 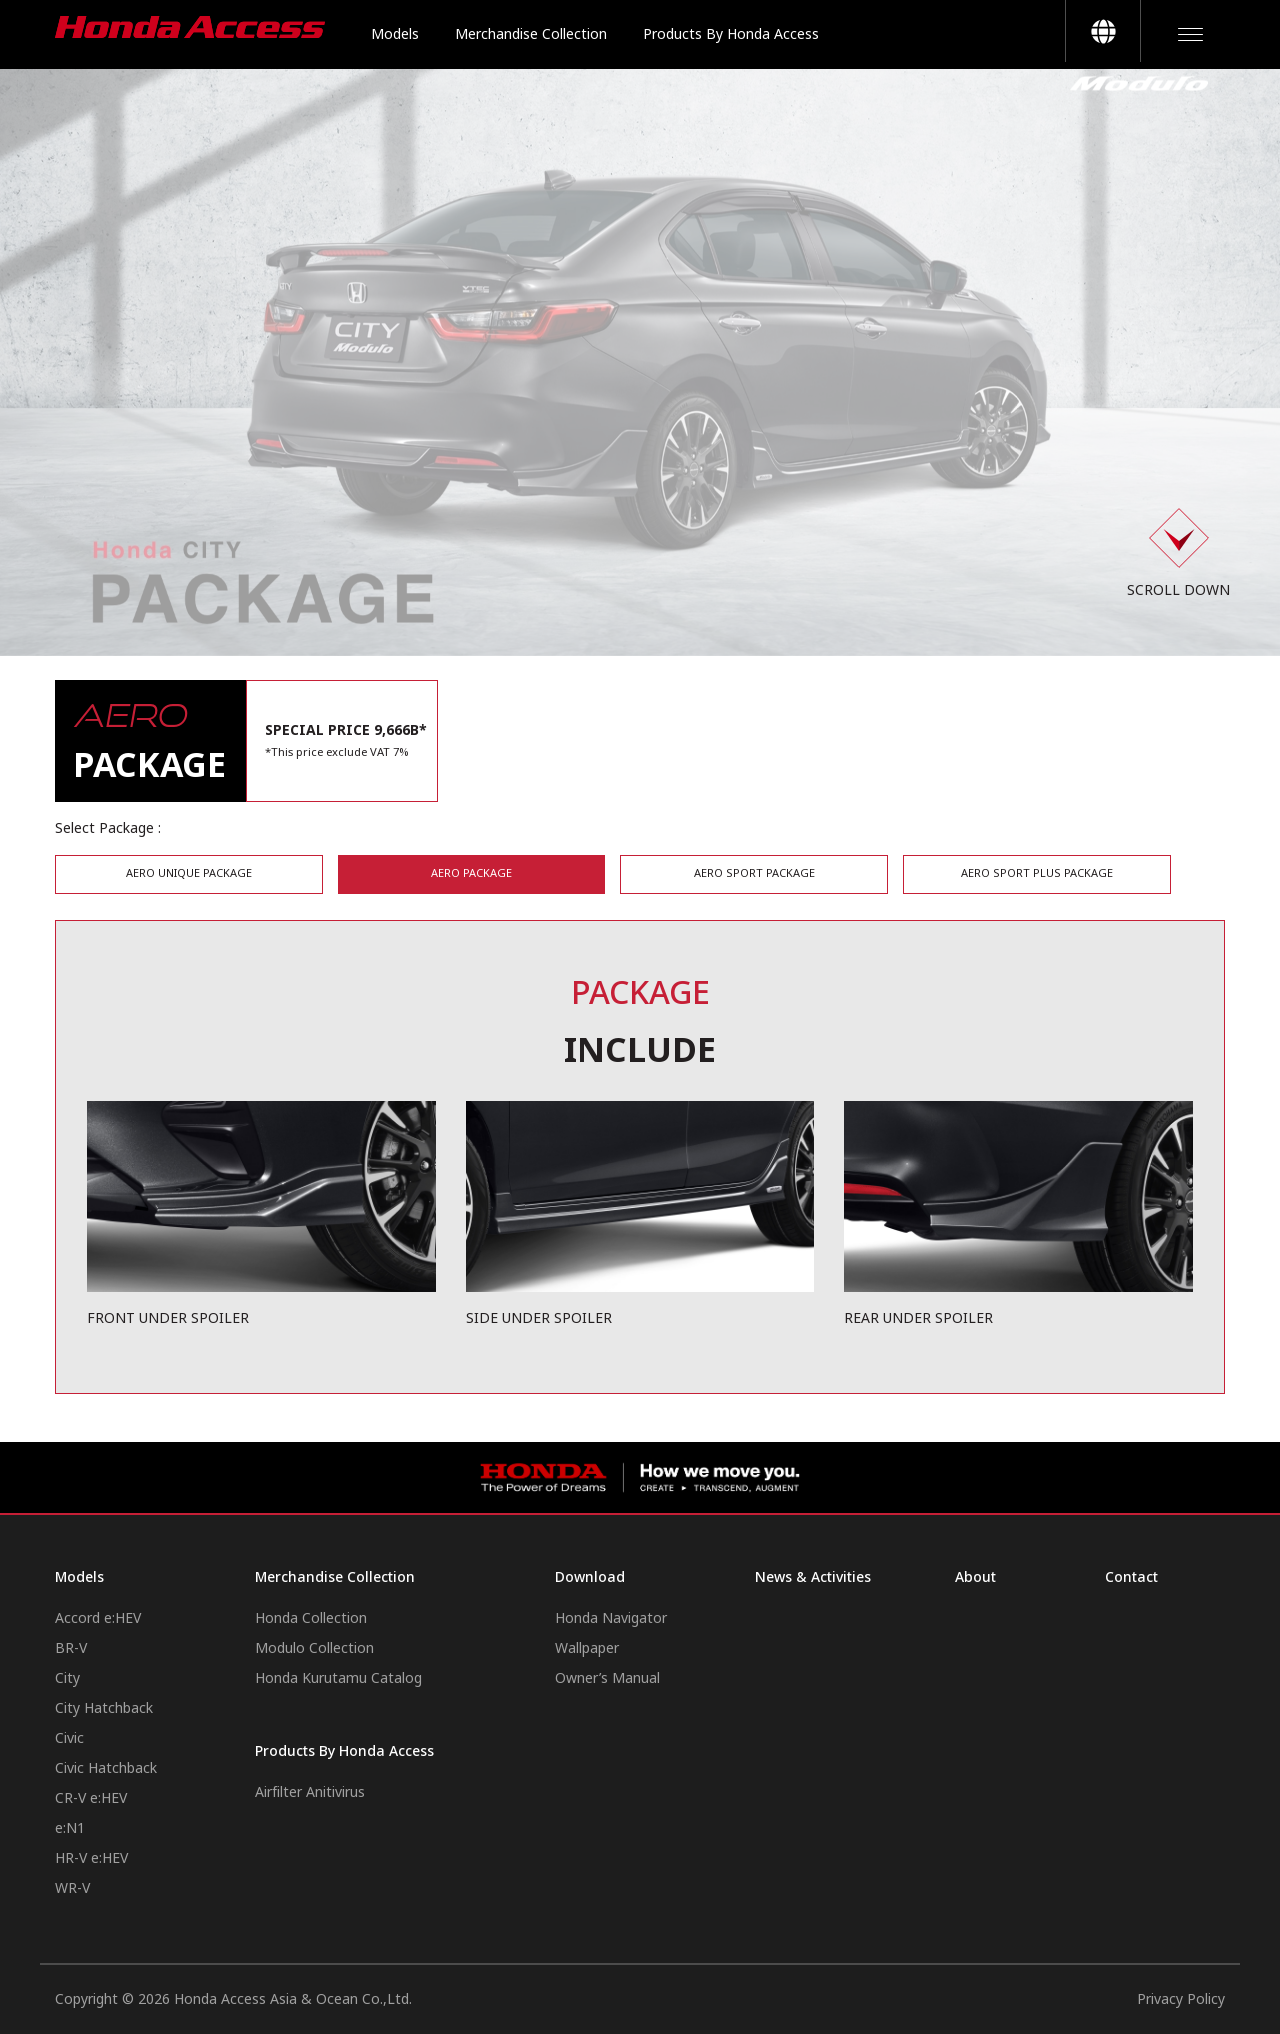 I want to click on Honda Kurutamu Catalog, so click(x=338, y=1678).